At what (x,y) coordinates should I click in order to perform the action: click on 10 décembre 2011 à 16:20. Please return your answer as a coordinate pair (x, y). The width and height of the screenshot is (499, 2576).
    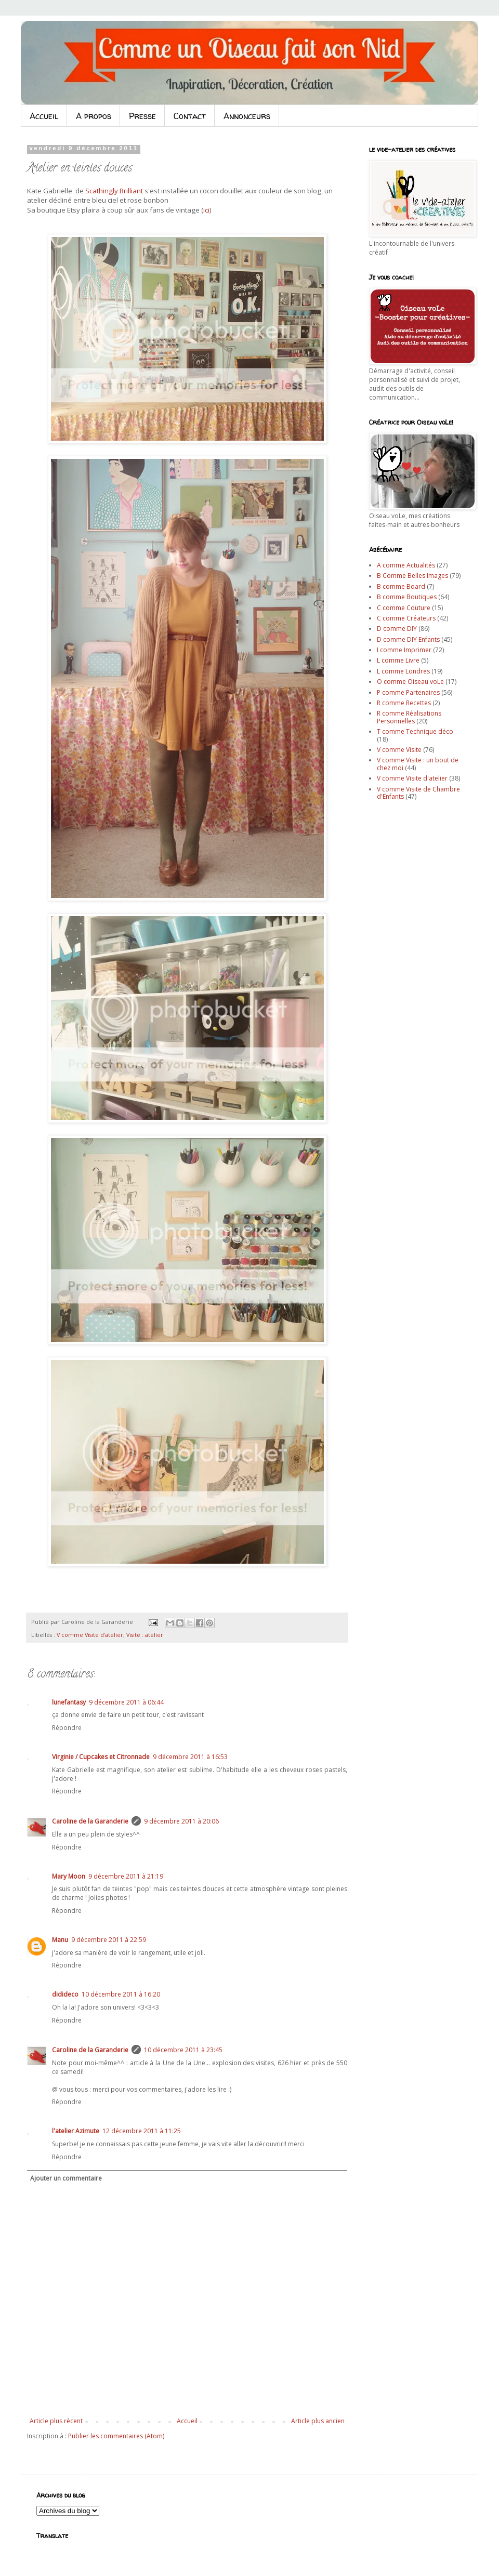
    Looking at the image, I should click on (121, 1994).